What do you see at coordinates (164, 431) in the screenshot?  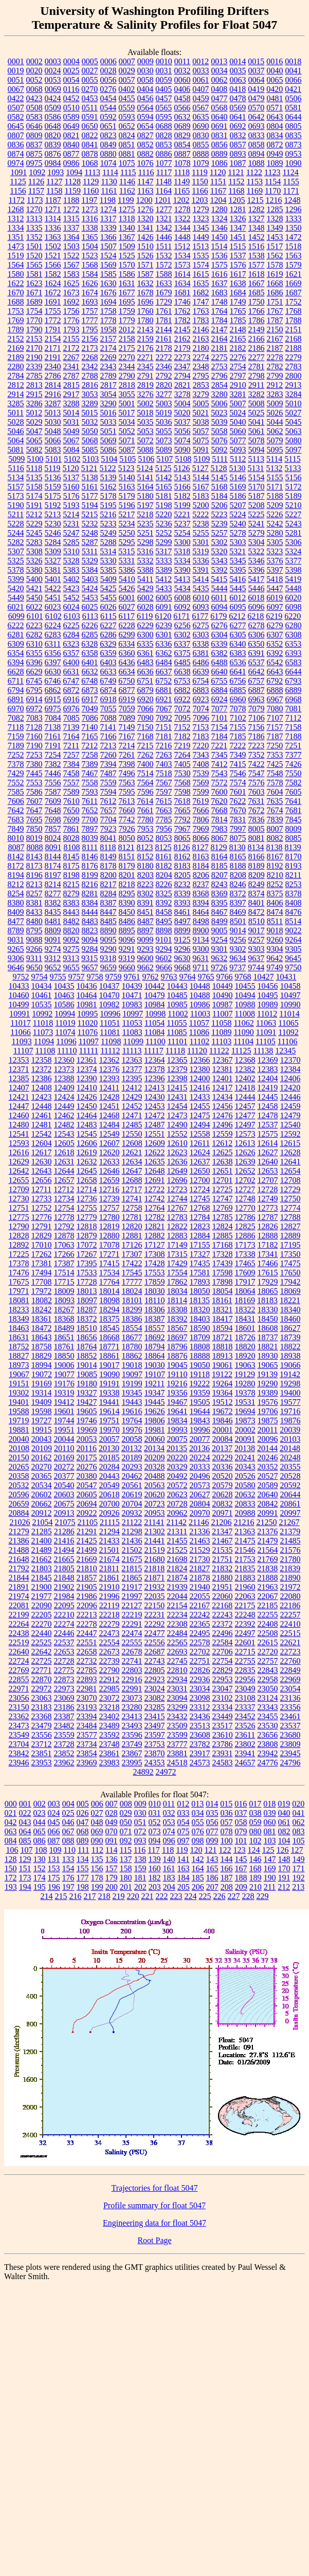 I see `5055` at bounding box center [164, 431].